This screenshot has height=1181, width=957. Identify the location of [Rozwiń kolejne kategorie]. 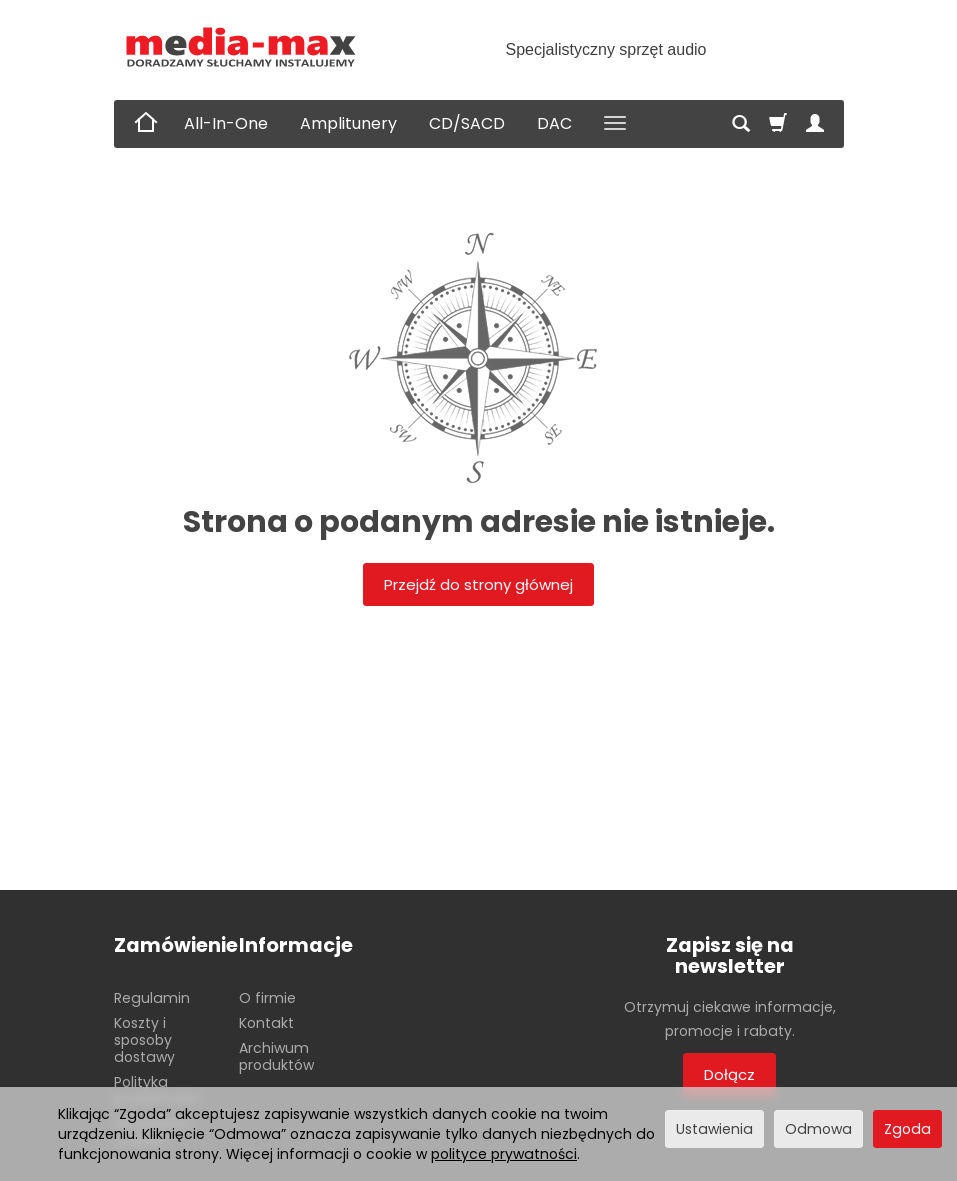
(615, 124).